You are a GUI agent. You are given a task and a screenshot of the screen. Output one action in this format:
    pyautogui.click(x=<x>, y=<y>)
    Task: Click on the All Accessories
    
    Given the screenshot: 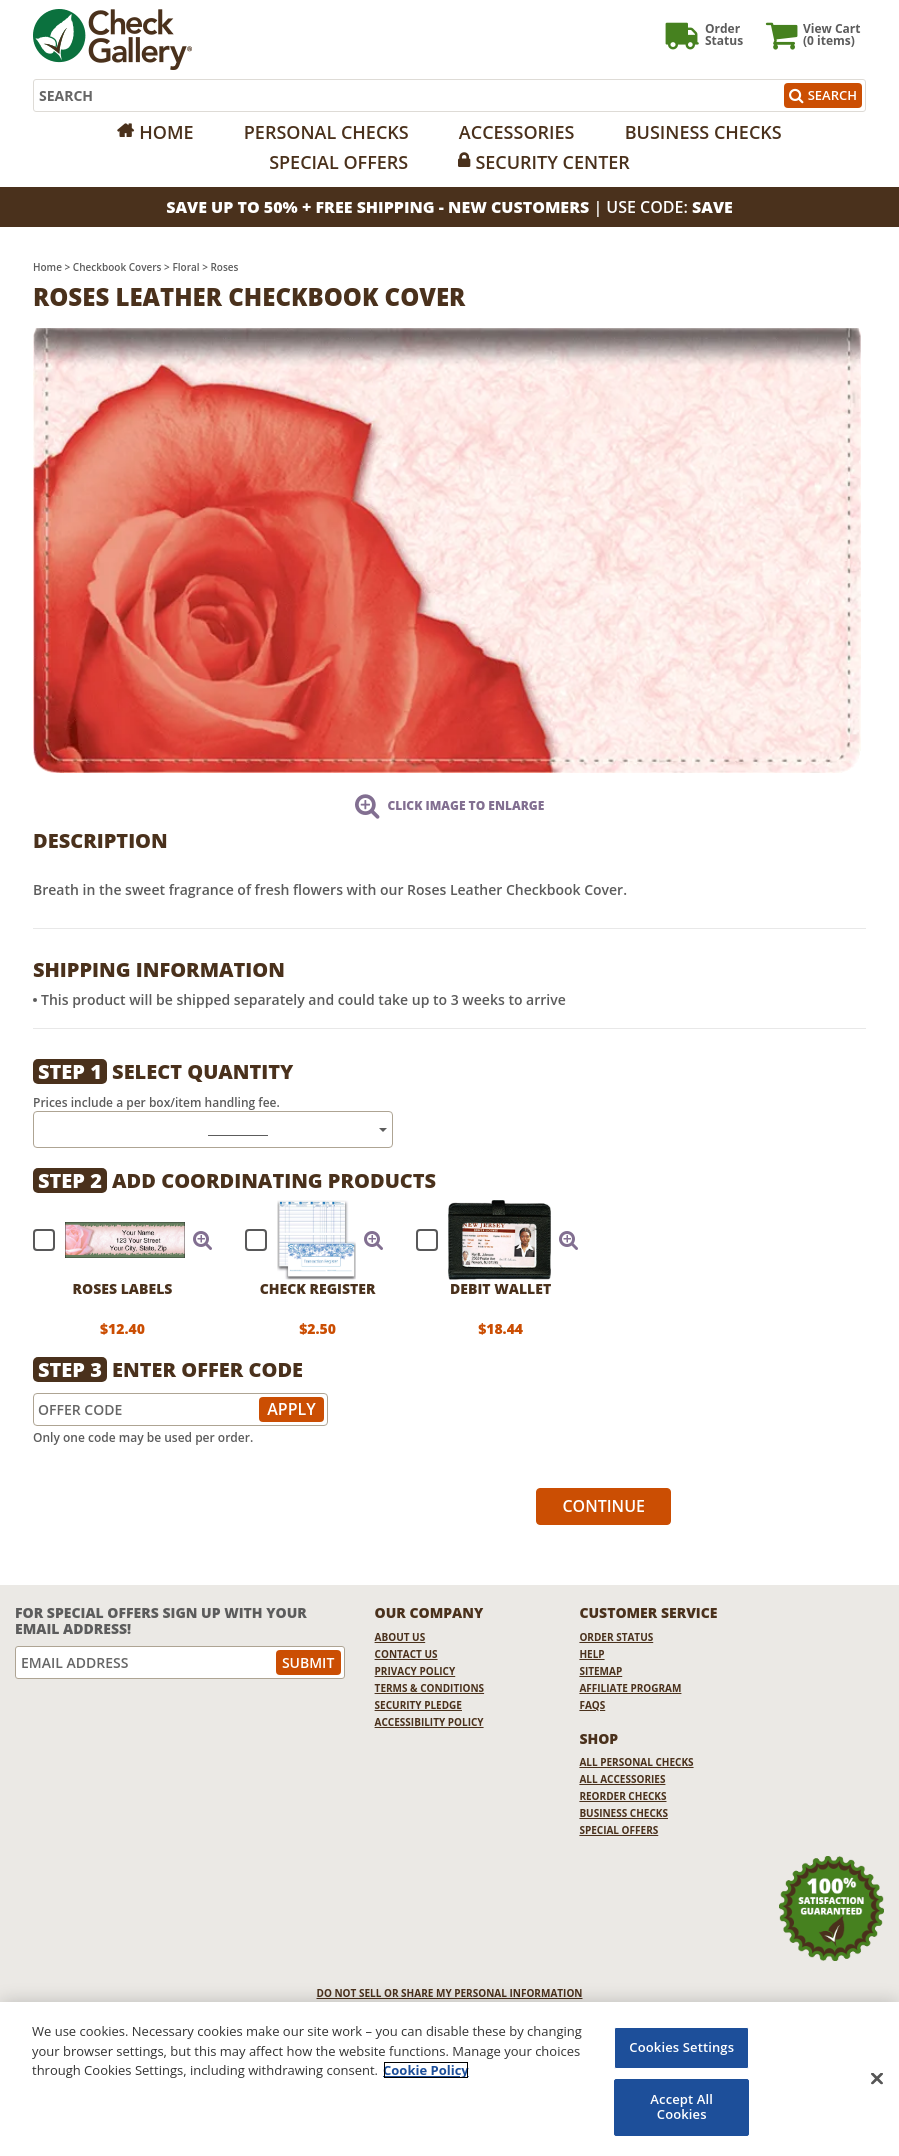 What is the action you would take?
    pyautogui.click(x=622, y=1779)
    